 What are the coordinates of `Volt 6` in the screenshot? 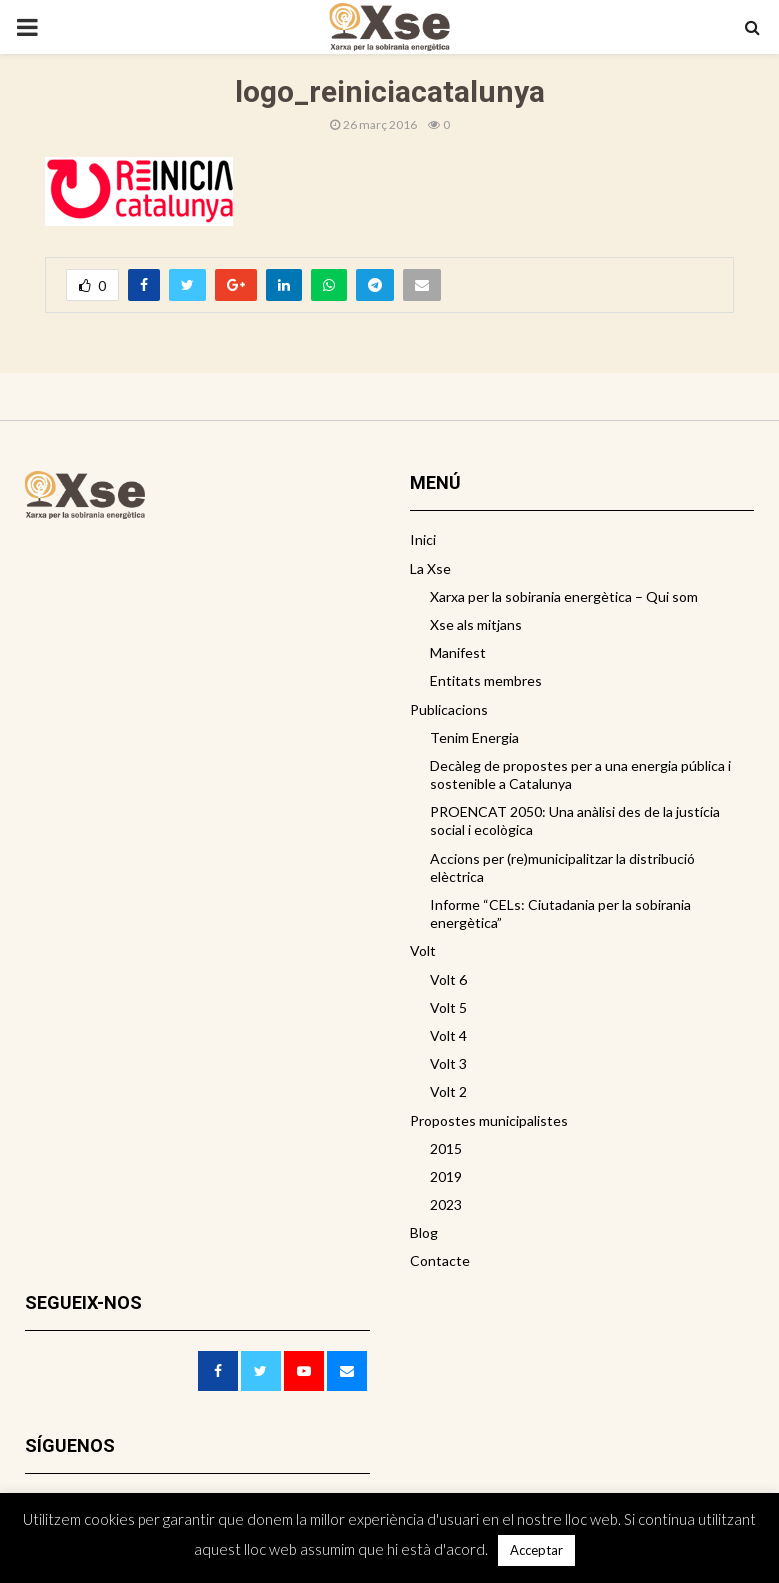 It's located at (448, 979).